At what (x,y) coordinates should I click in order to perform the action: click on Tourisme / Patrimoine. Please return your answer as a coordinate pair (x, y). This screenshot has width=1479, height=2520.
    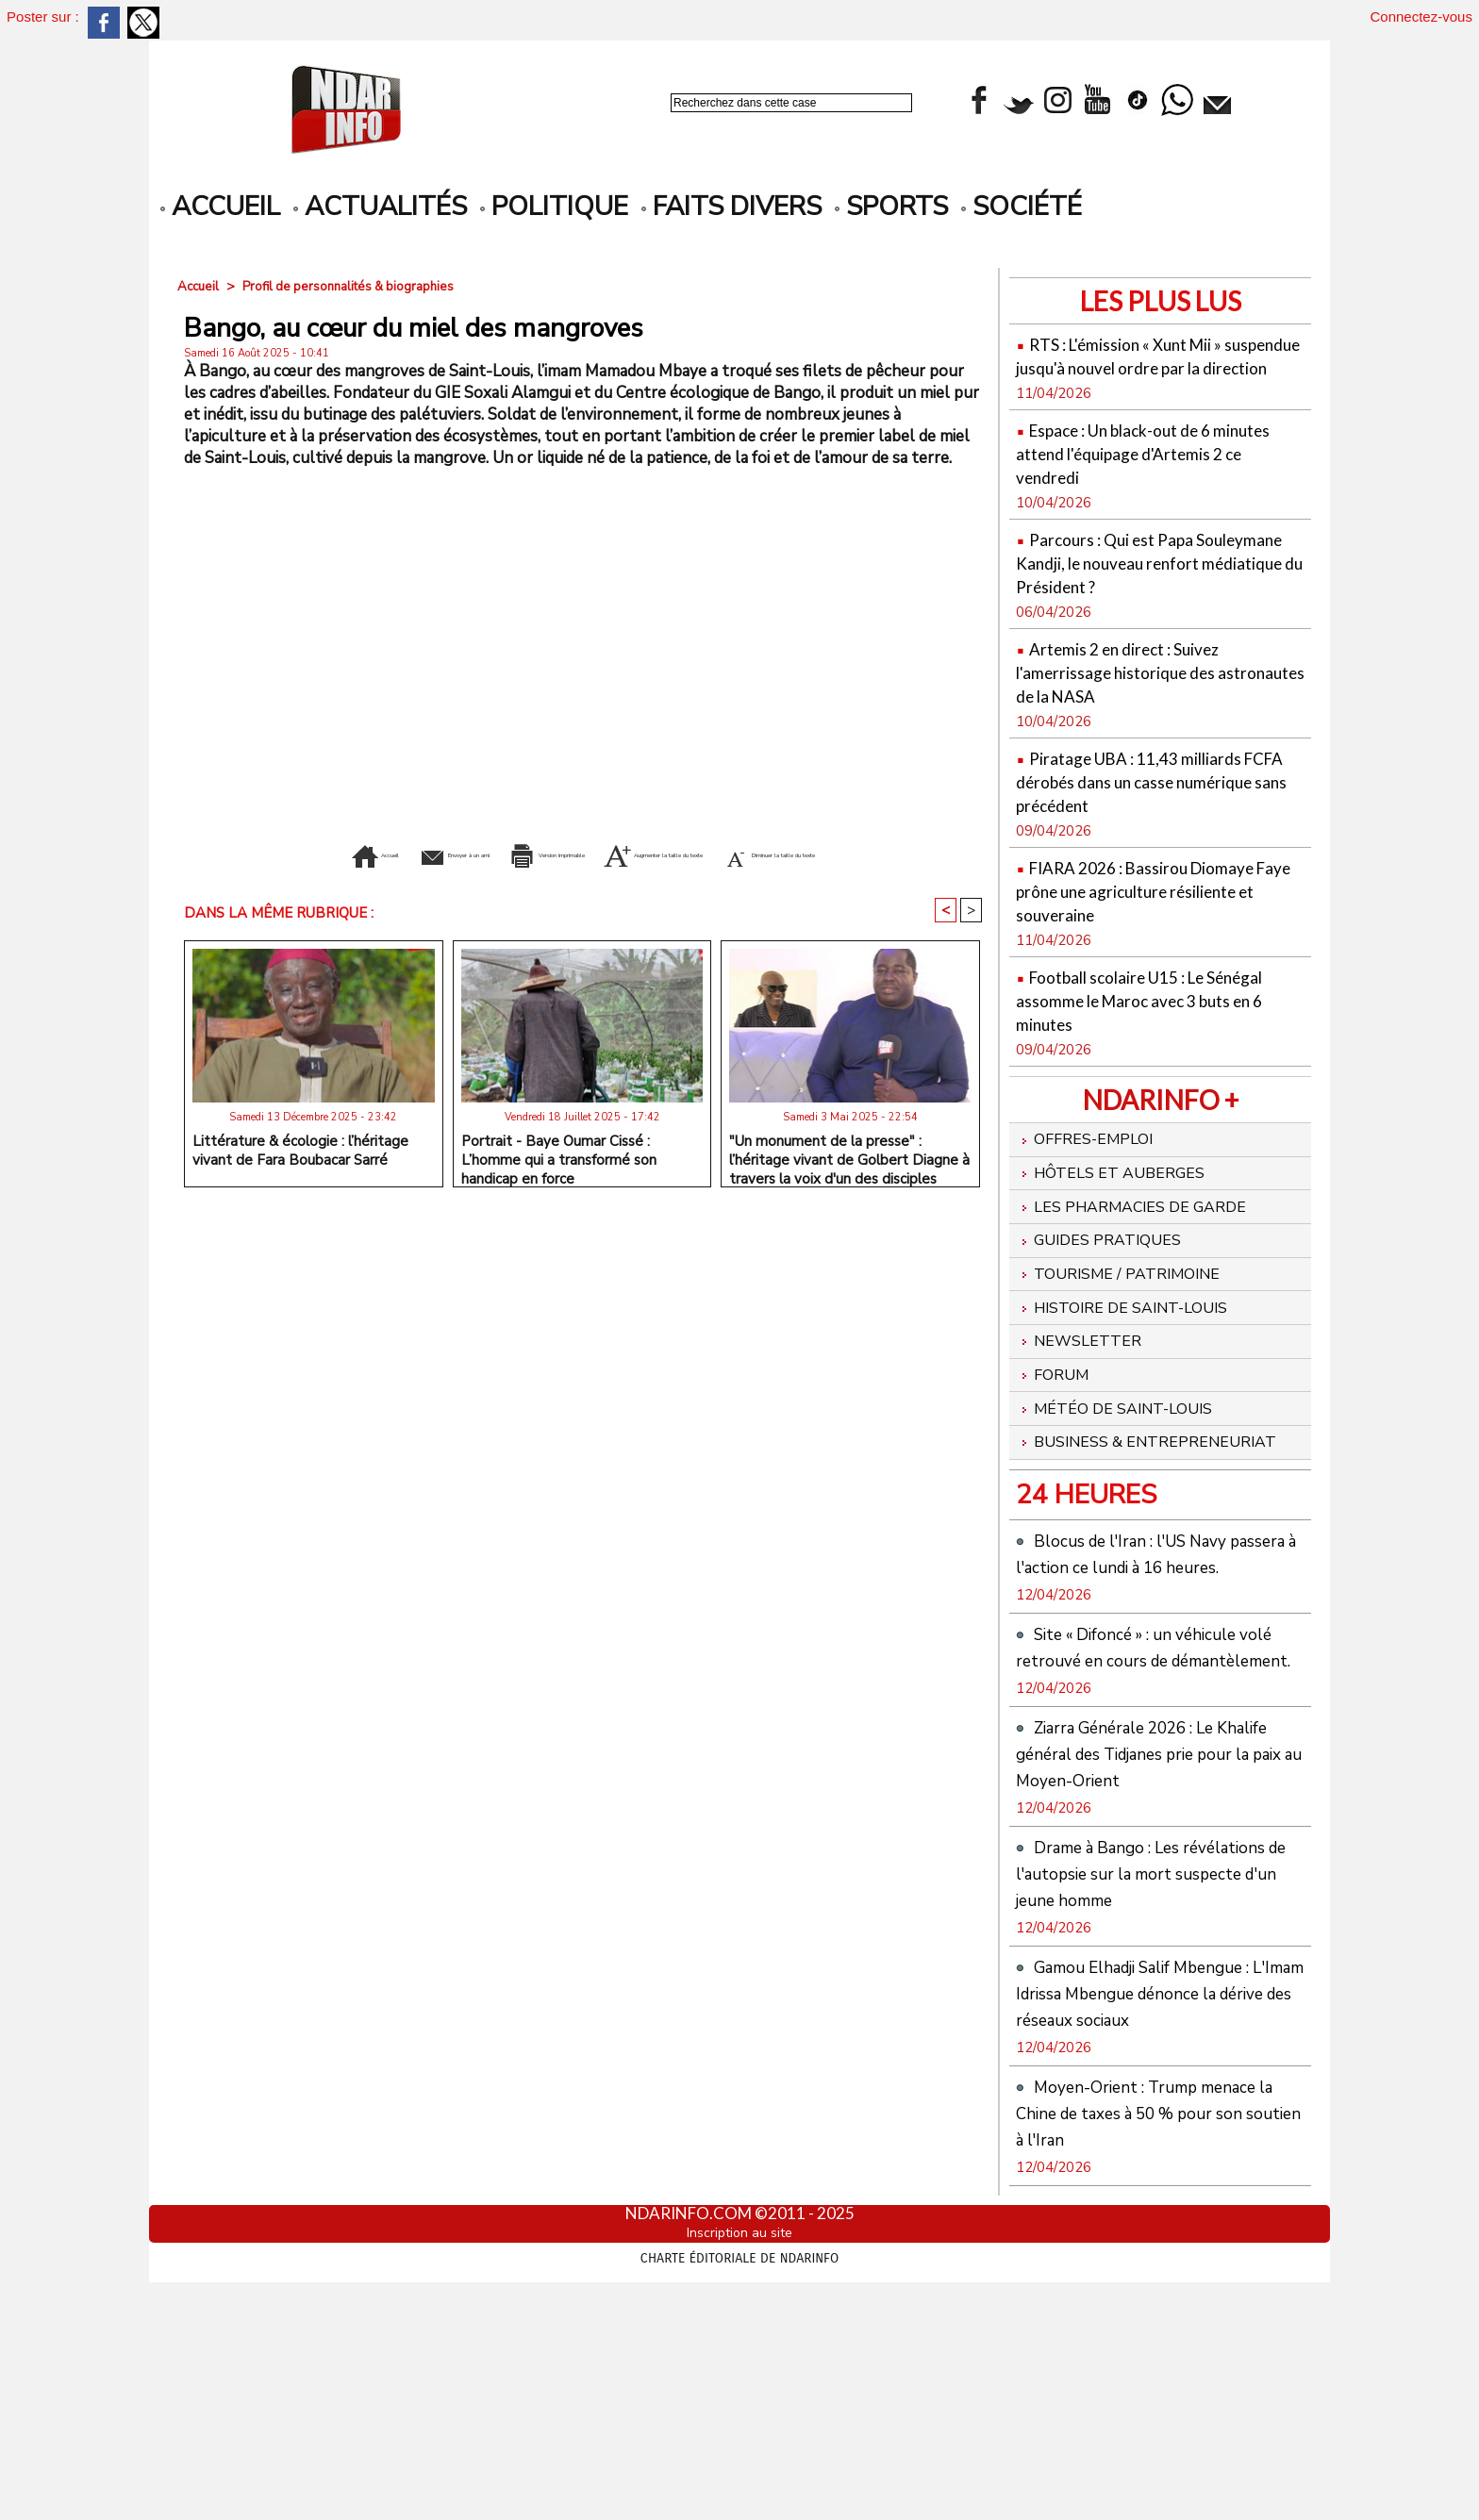
    Looking at the image, I should click on (1130, 1335).